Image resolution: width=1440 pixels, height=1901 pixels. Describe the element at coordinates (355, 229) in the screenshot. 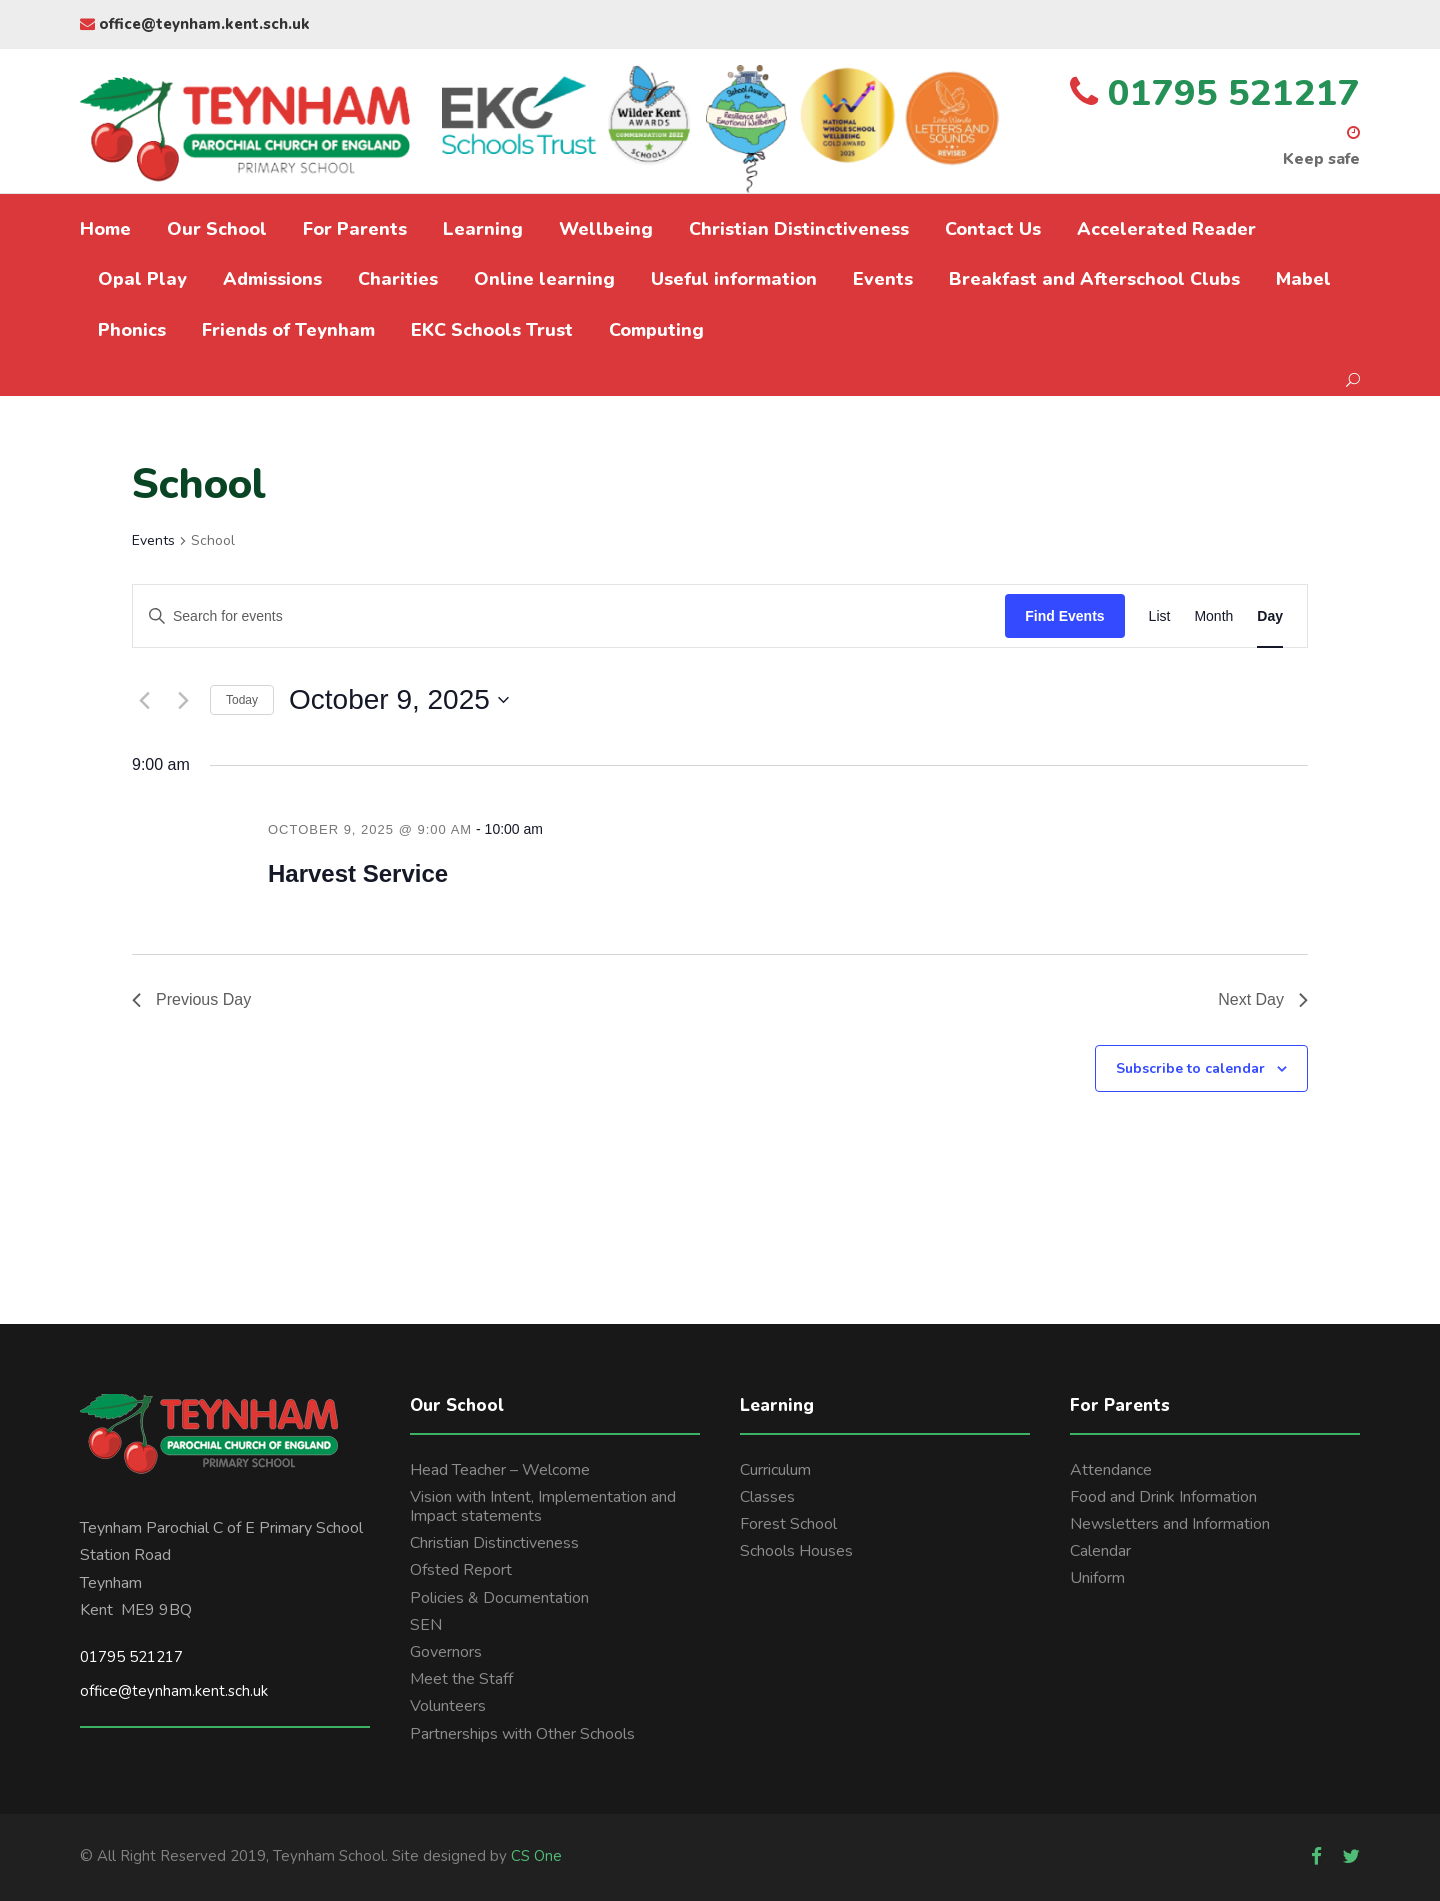

I see `For Parents` at that location.